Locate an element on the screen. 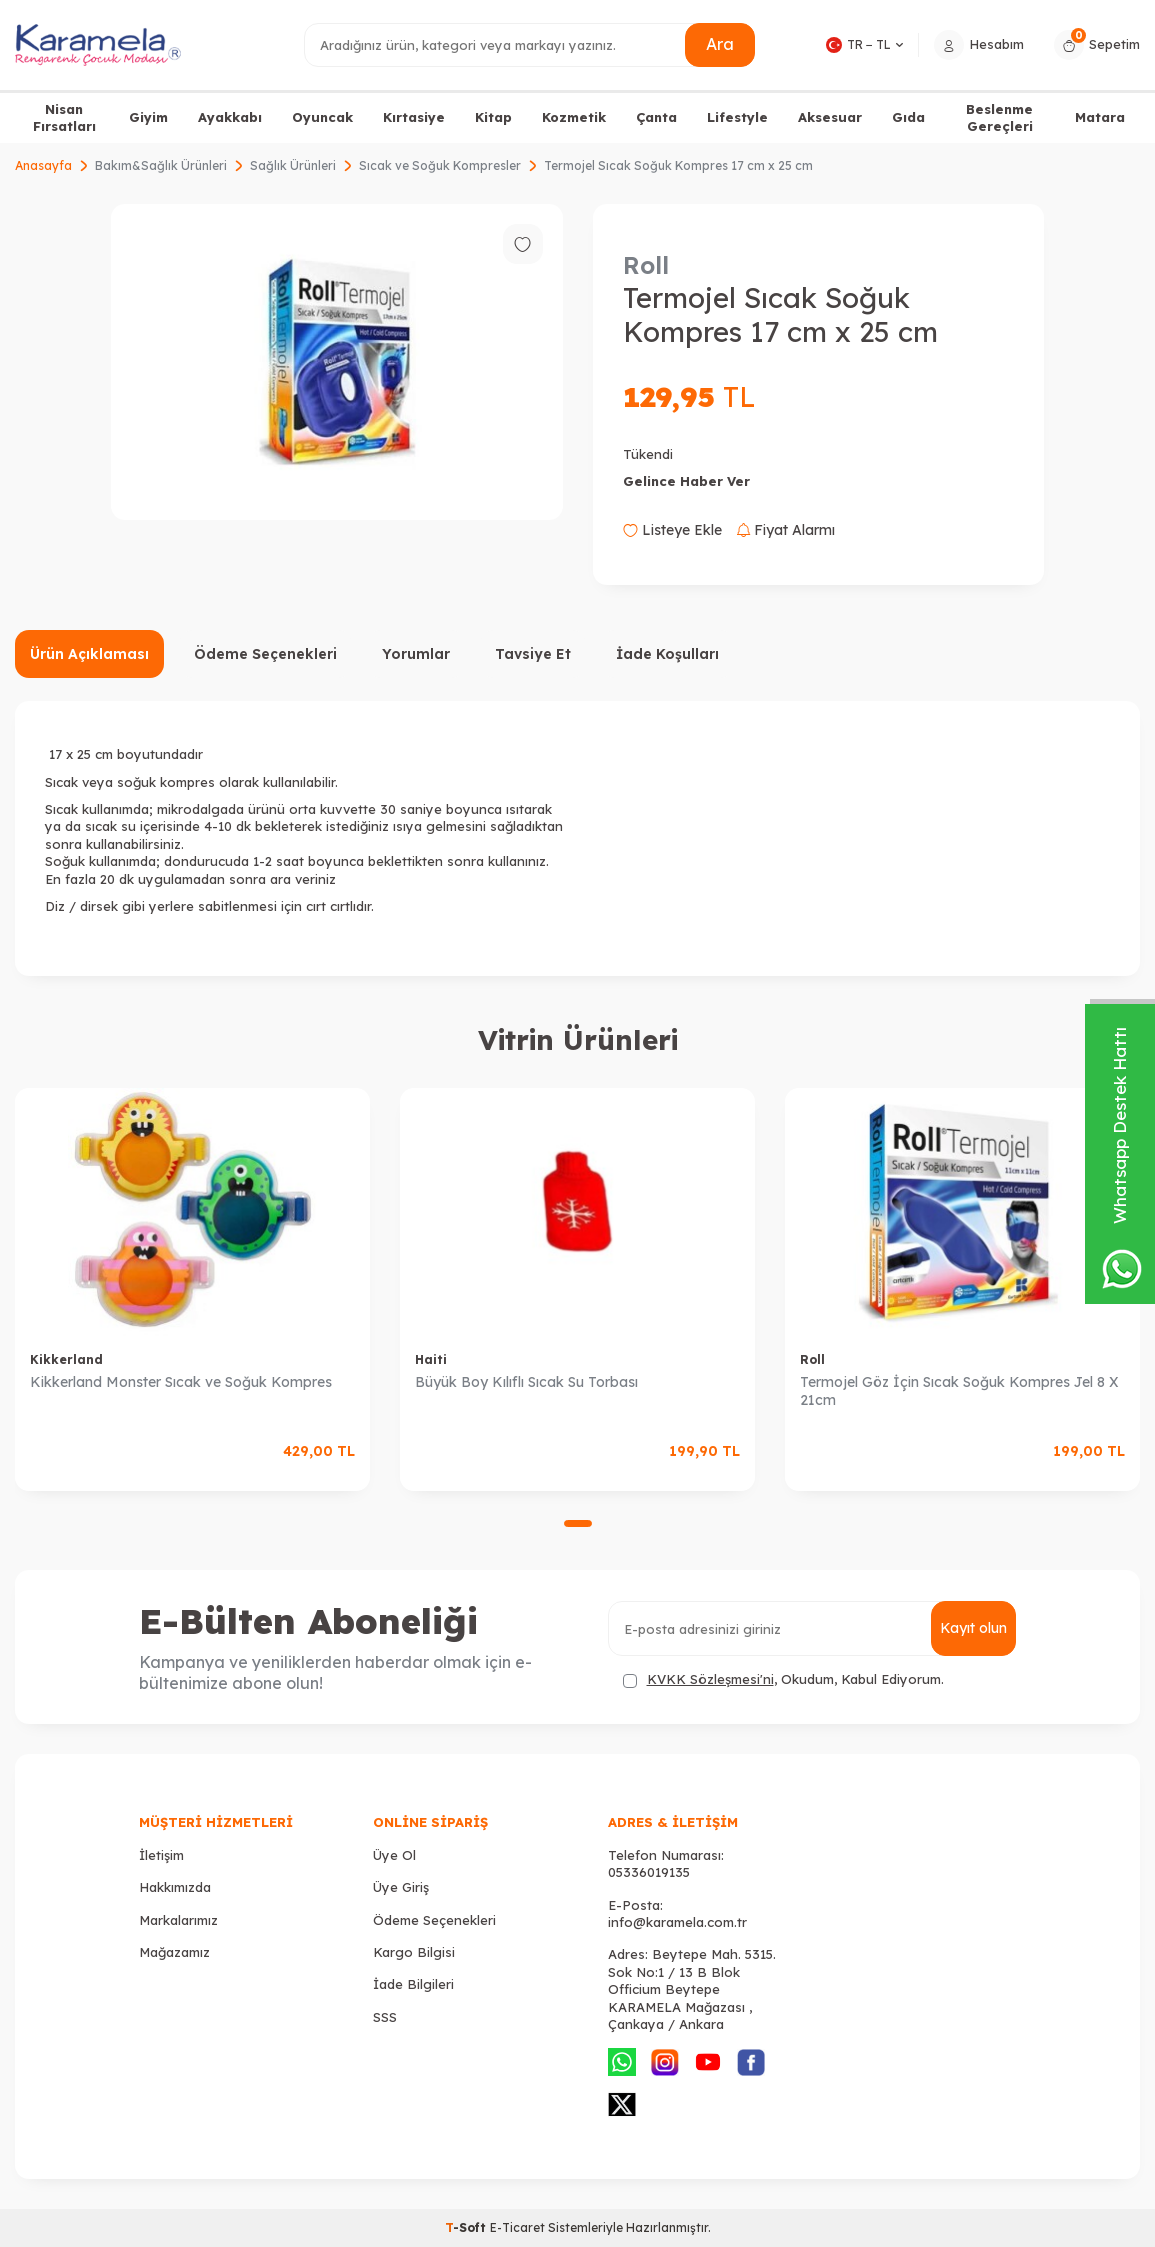  , Okudum, Kabul Ediyorum. is located at coordinates (783, 1679).